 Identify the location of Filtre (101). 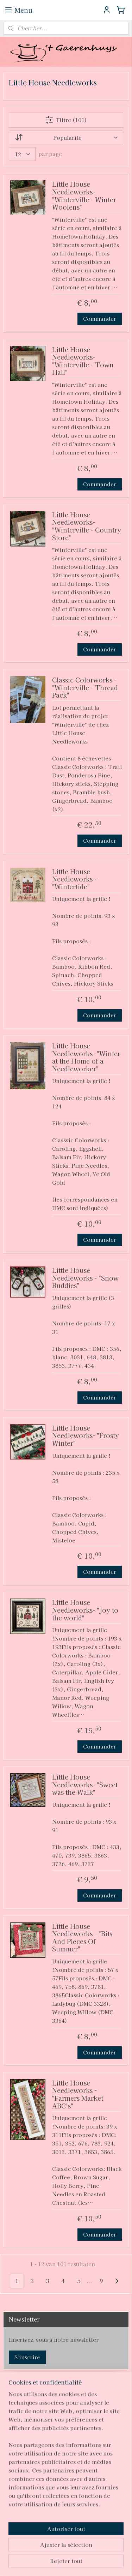
(66, 120).